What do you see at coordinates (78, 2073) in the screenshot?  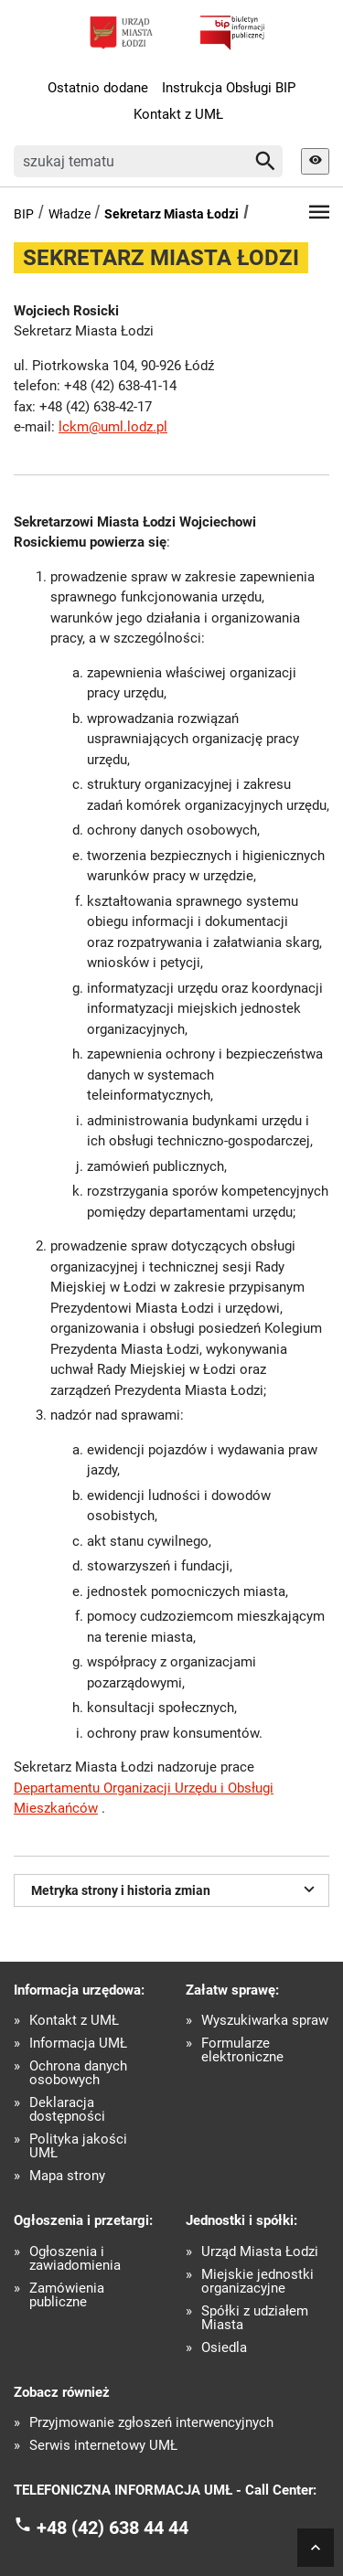 I see `Ochrona danych osobowych` at bounding box center [78, 2073].